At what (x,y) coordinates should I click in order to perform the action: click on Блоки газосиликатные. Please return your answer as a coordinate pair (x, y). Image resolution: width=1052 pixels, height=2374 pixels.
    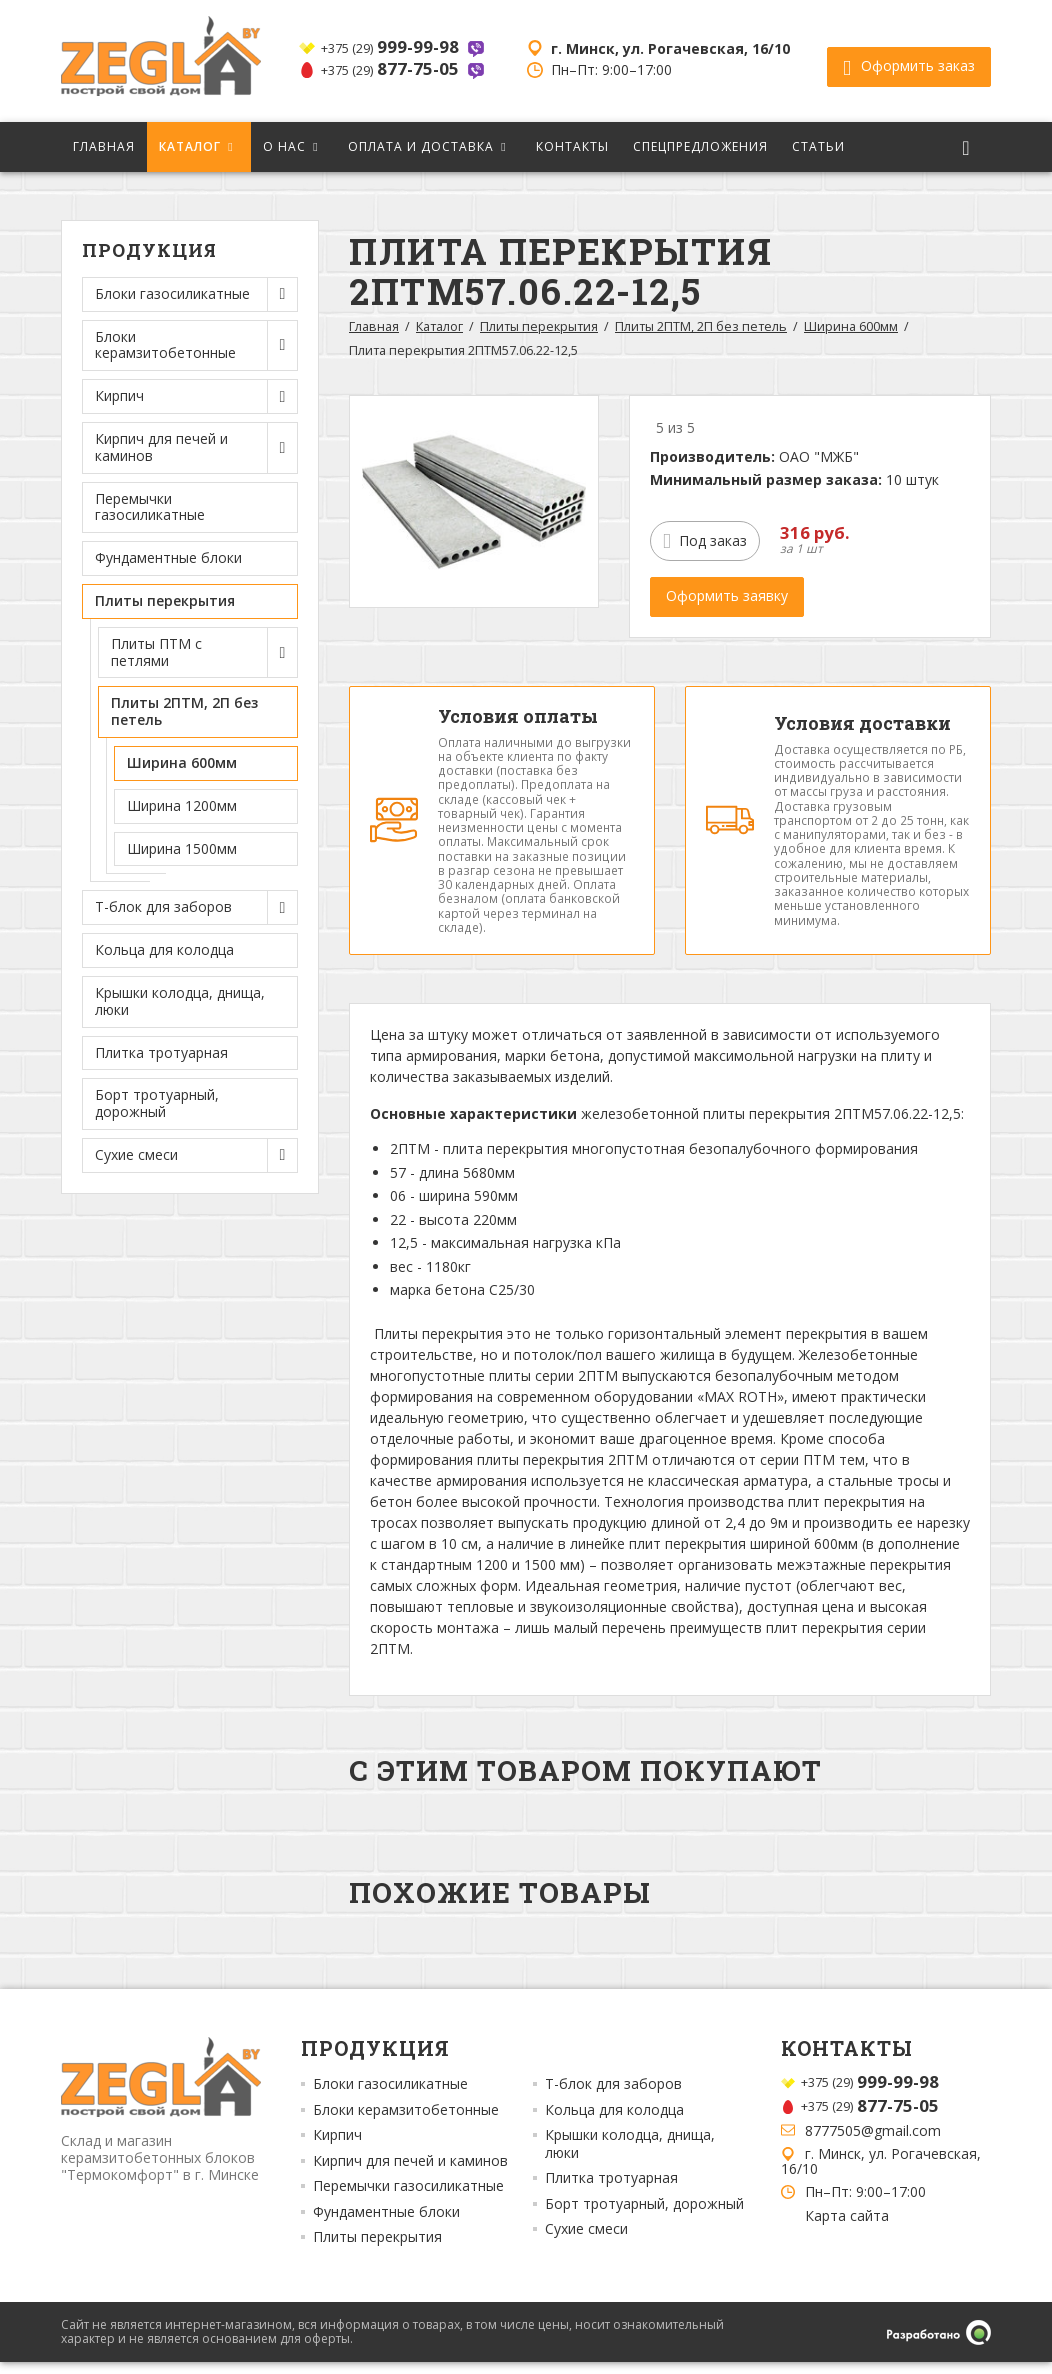
    Looking at the image, I should click on (390, 2096).